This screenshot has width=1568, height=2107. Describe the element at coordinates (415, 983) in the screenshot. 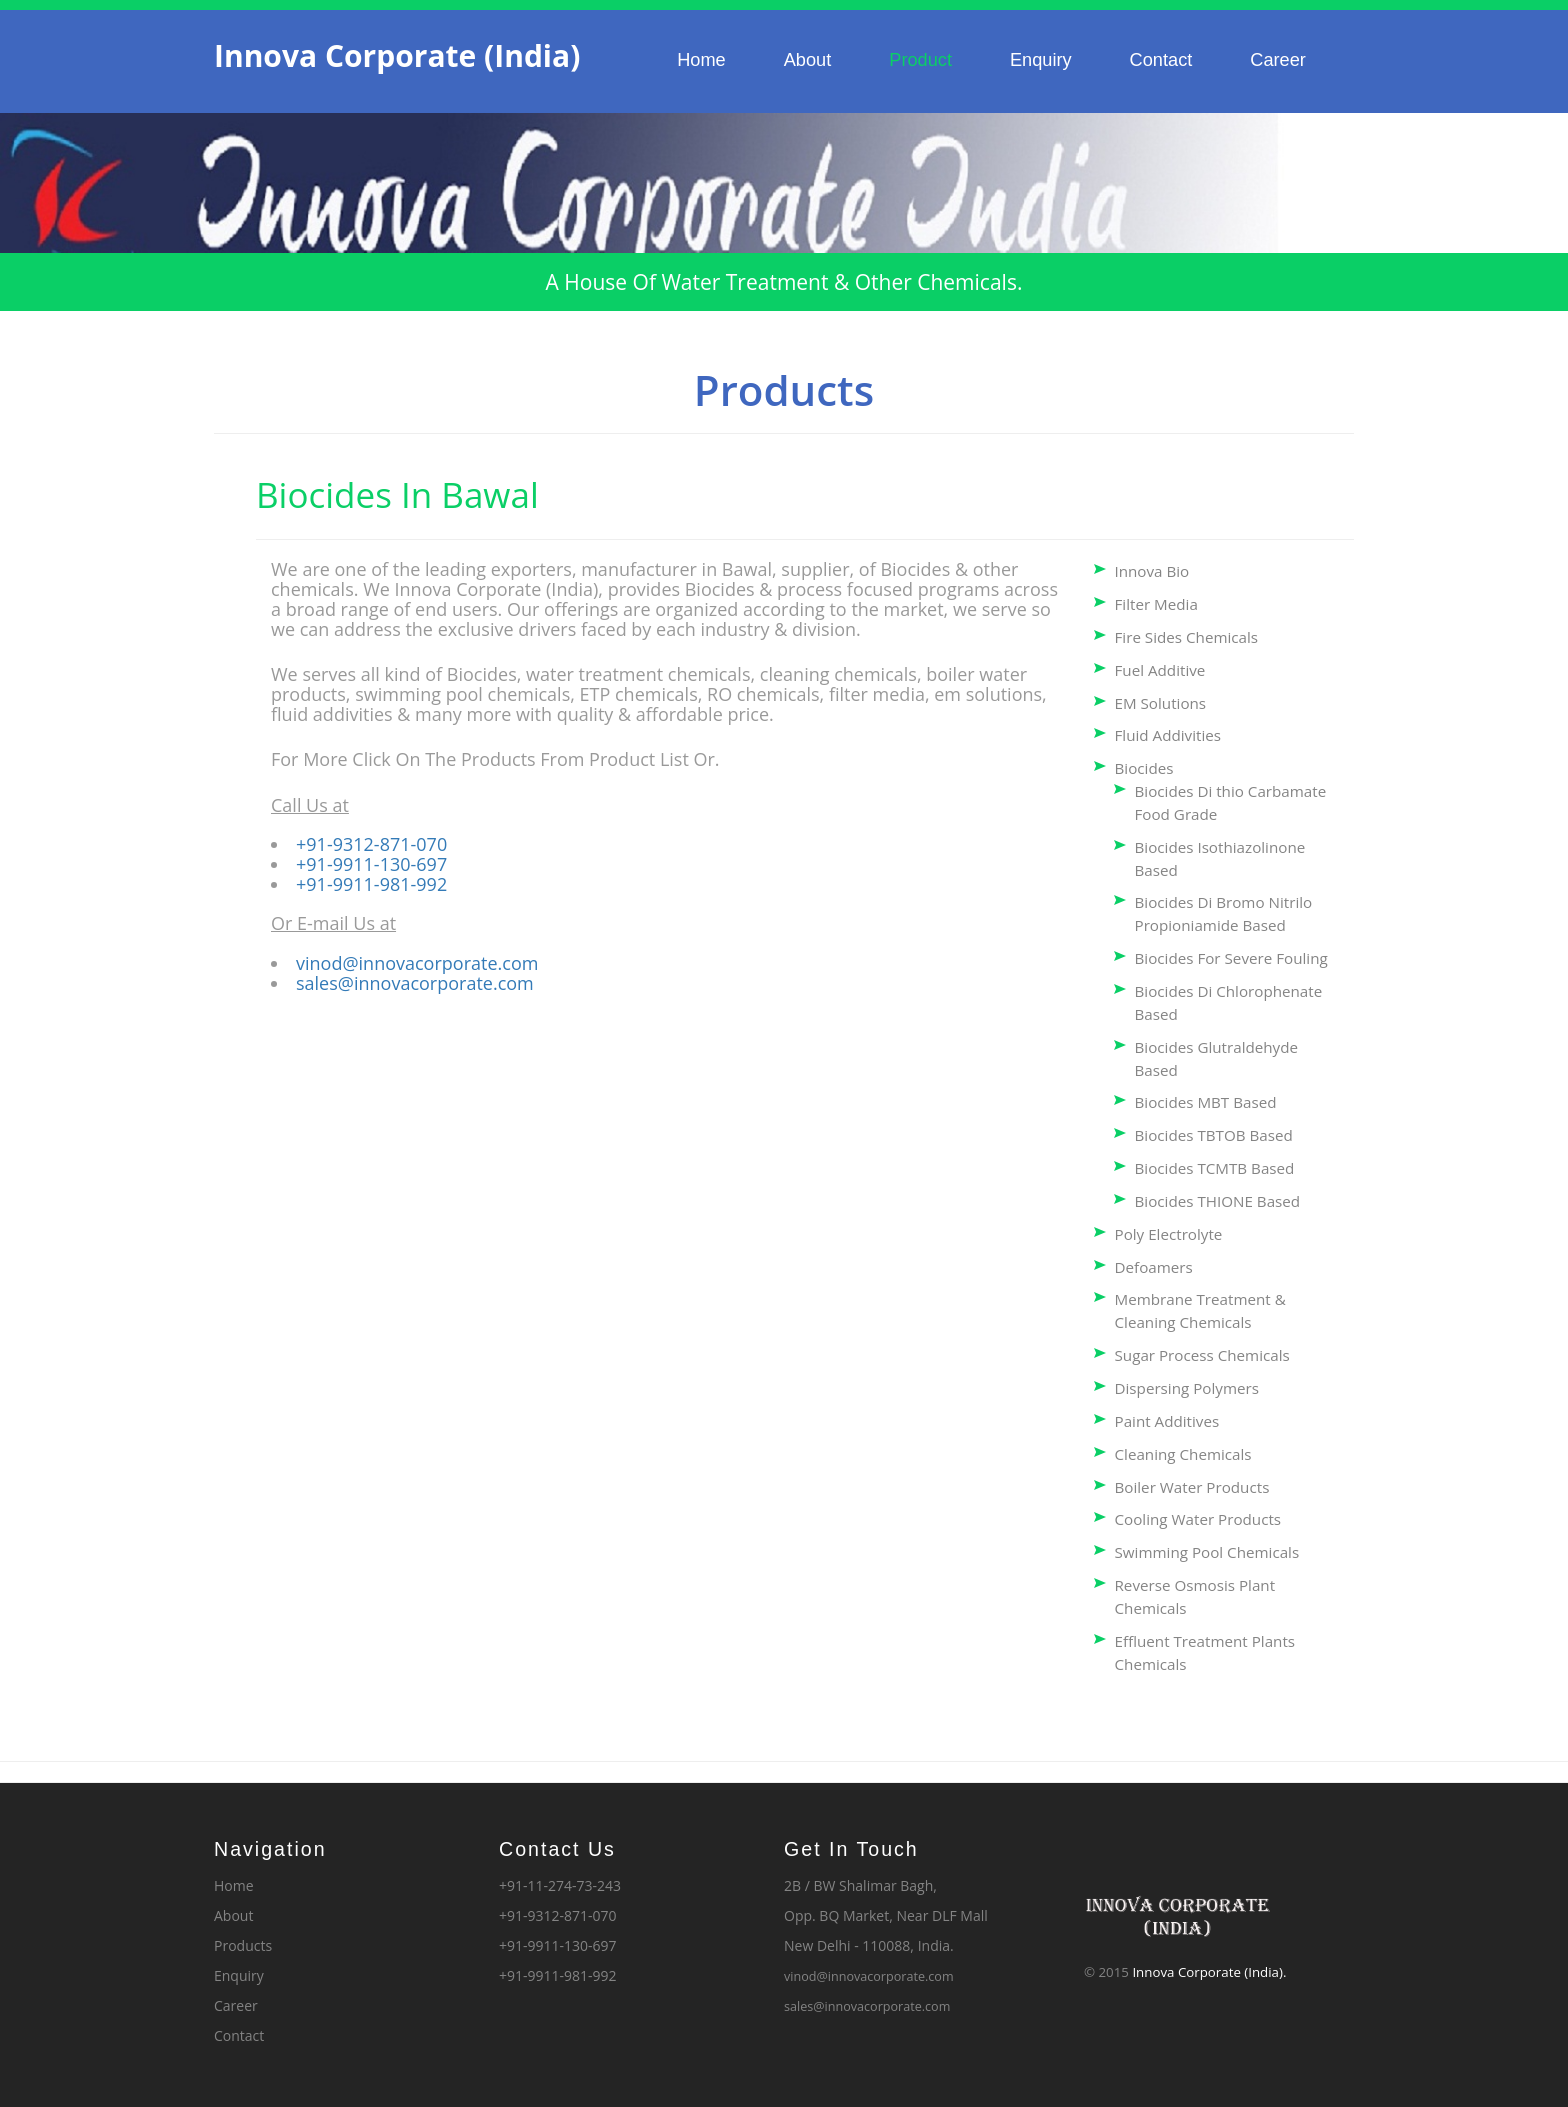

I see `sales@innovacorporate.com` at that location.